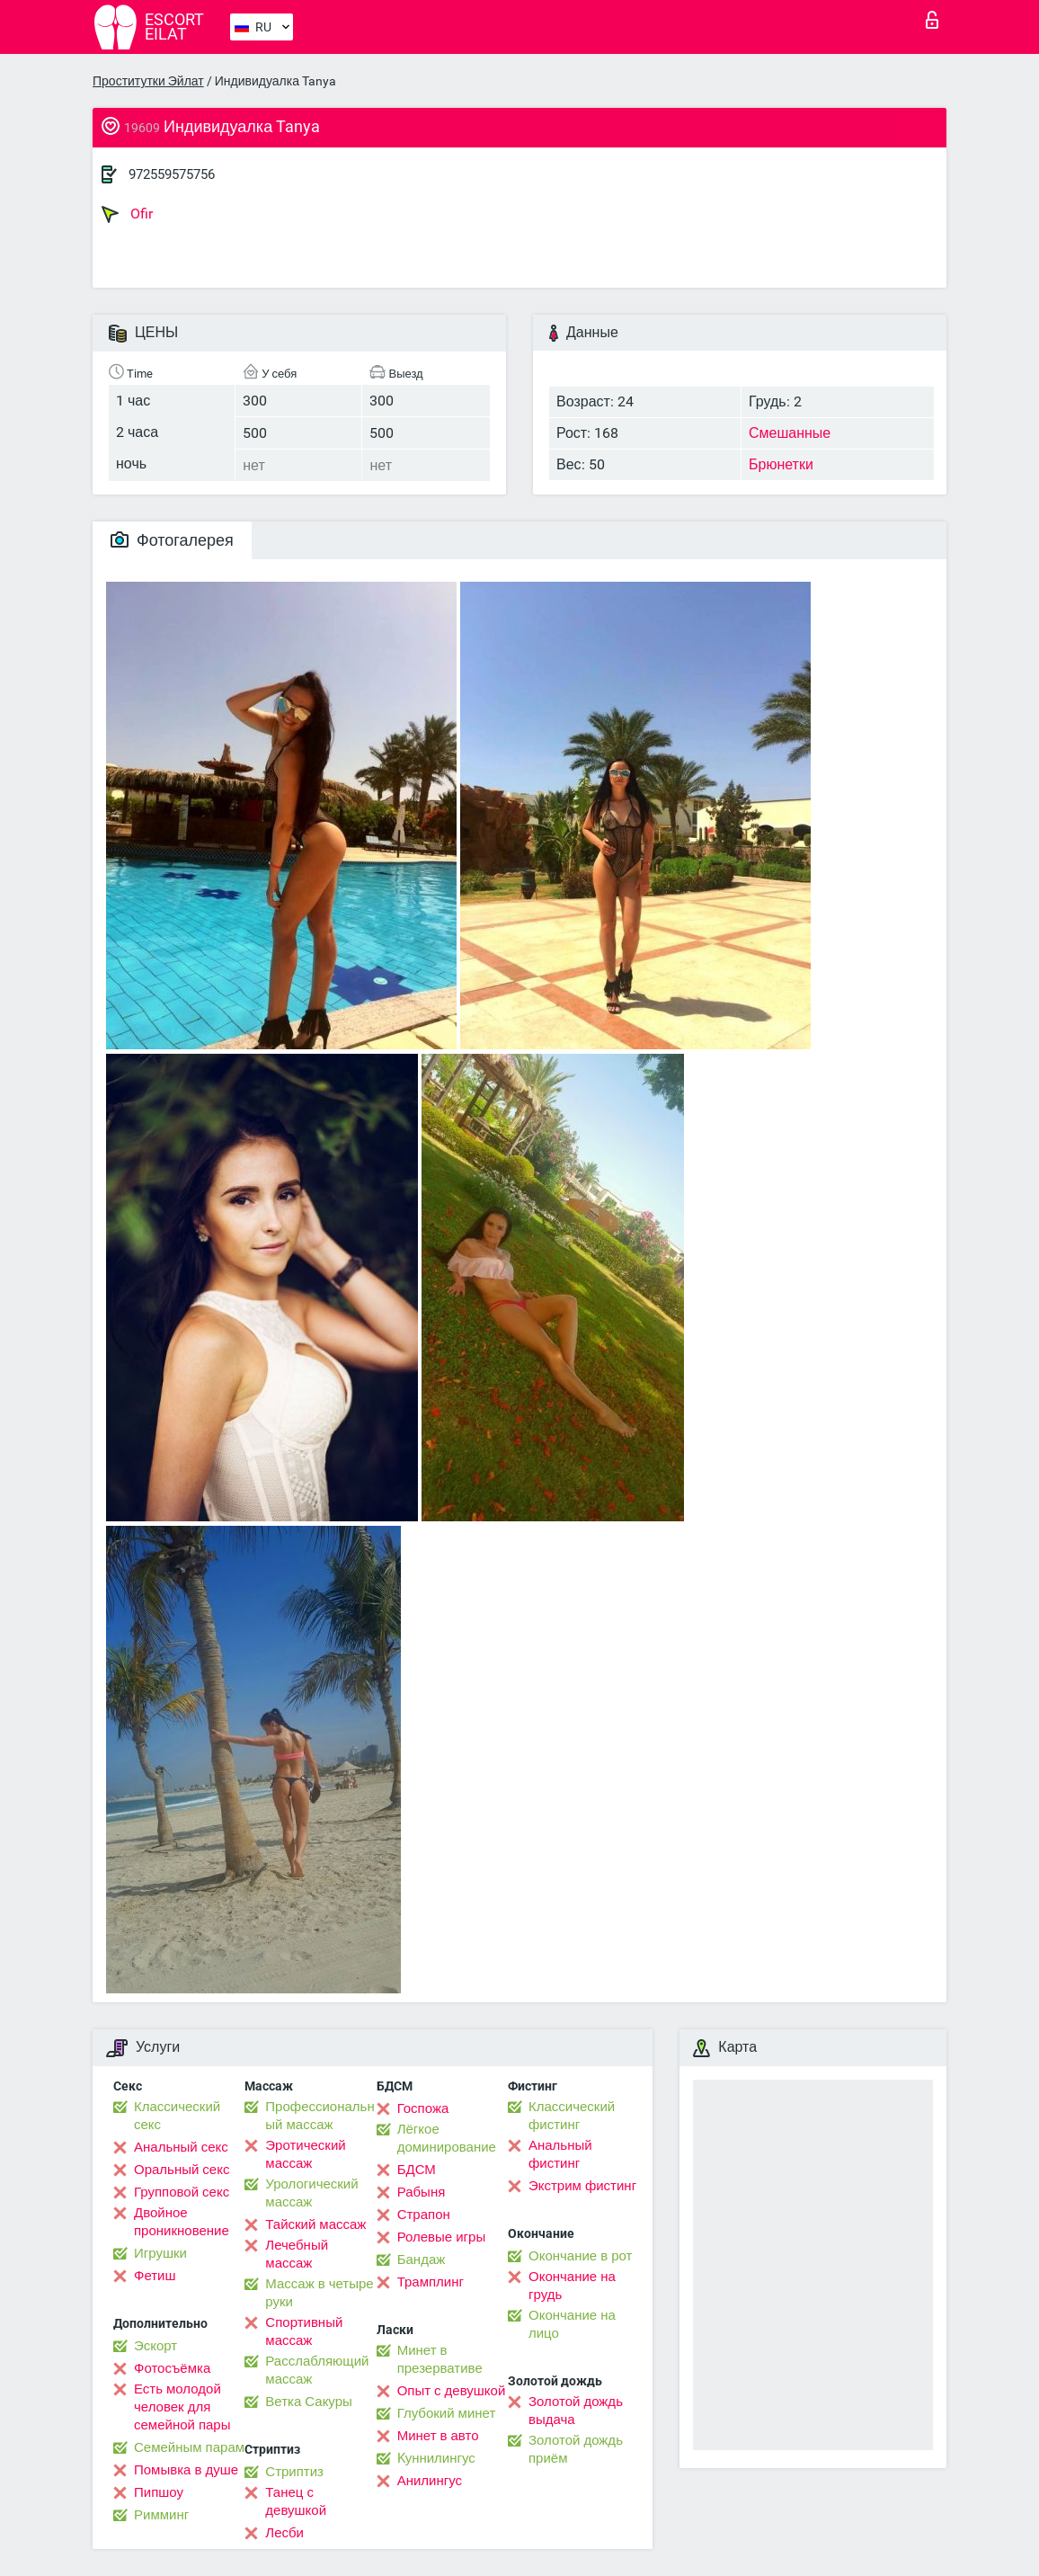  What do you see at coordinates (571, 2116) in the screenshot?
I see `Классический фистинг` at bounding box center [571, 2116].